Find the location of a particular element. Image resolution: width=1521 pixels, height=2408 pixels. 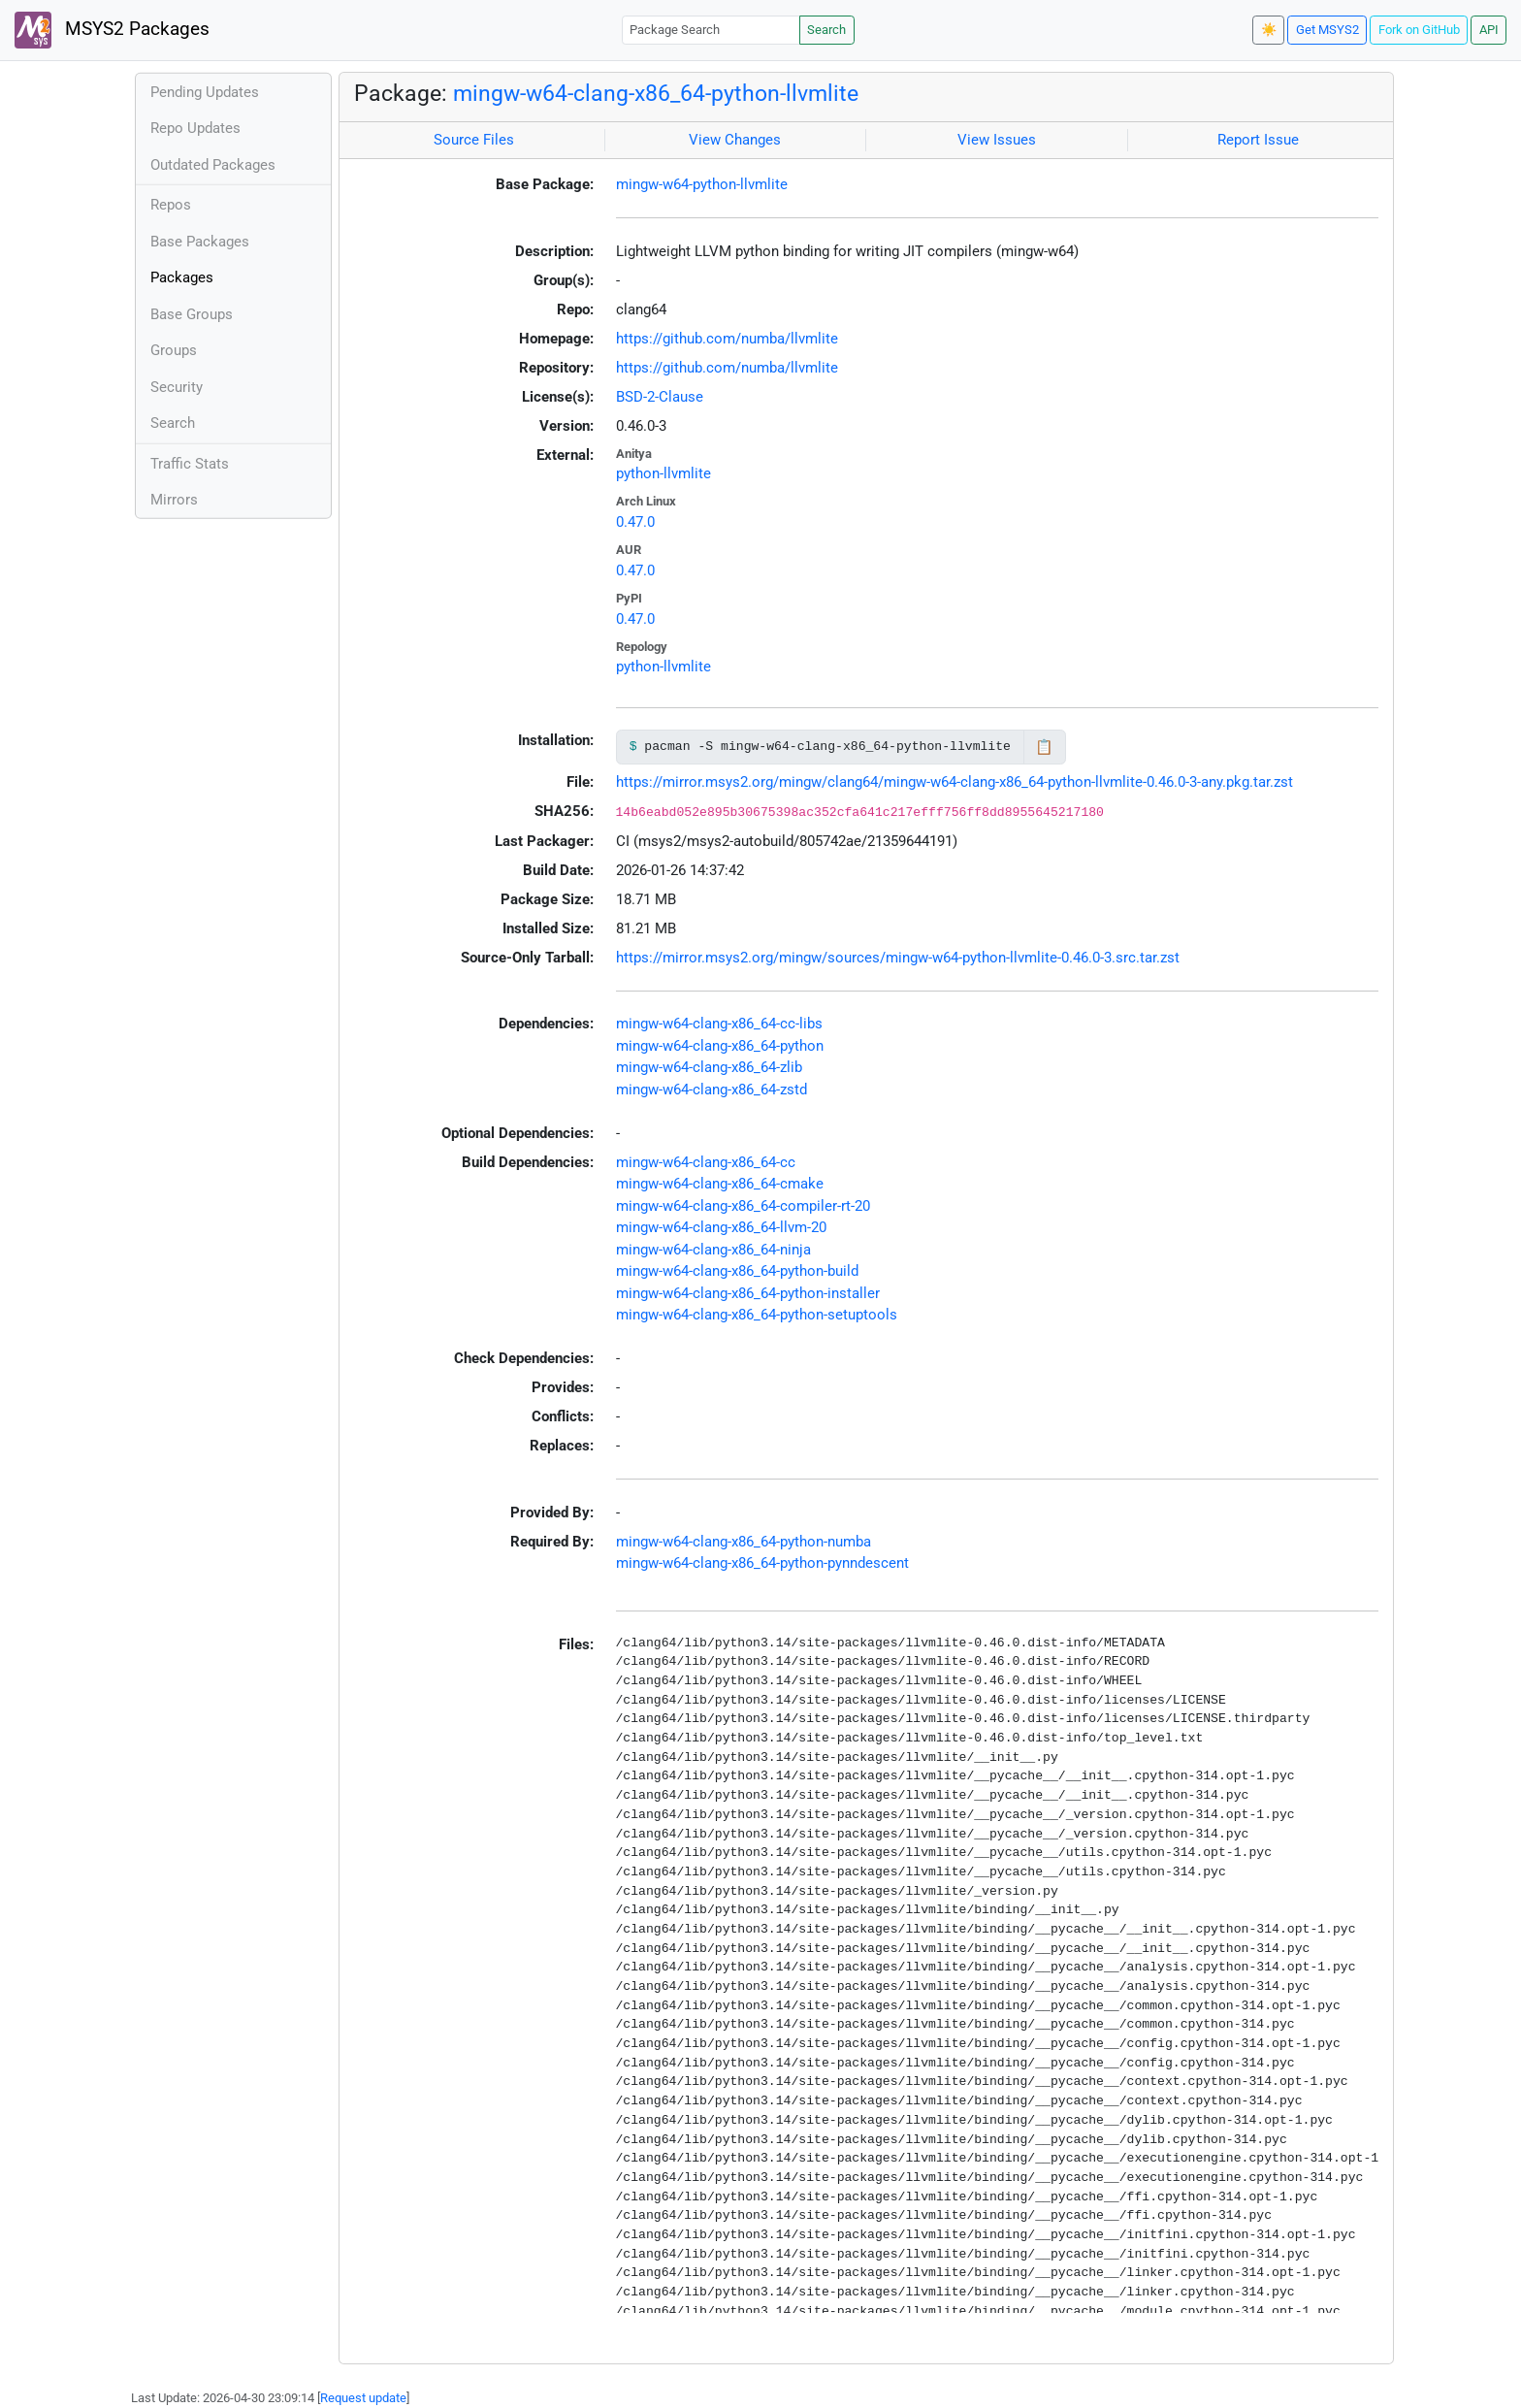

Get MSYS2 is located at coordinates (1327, 29).